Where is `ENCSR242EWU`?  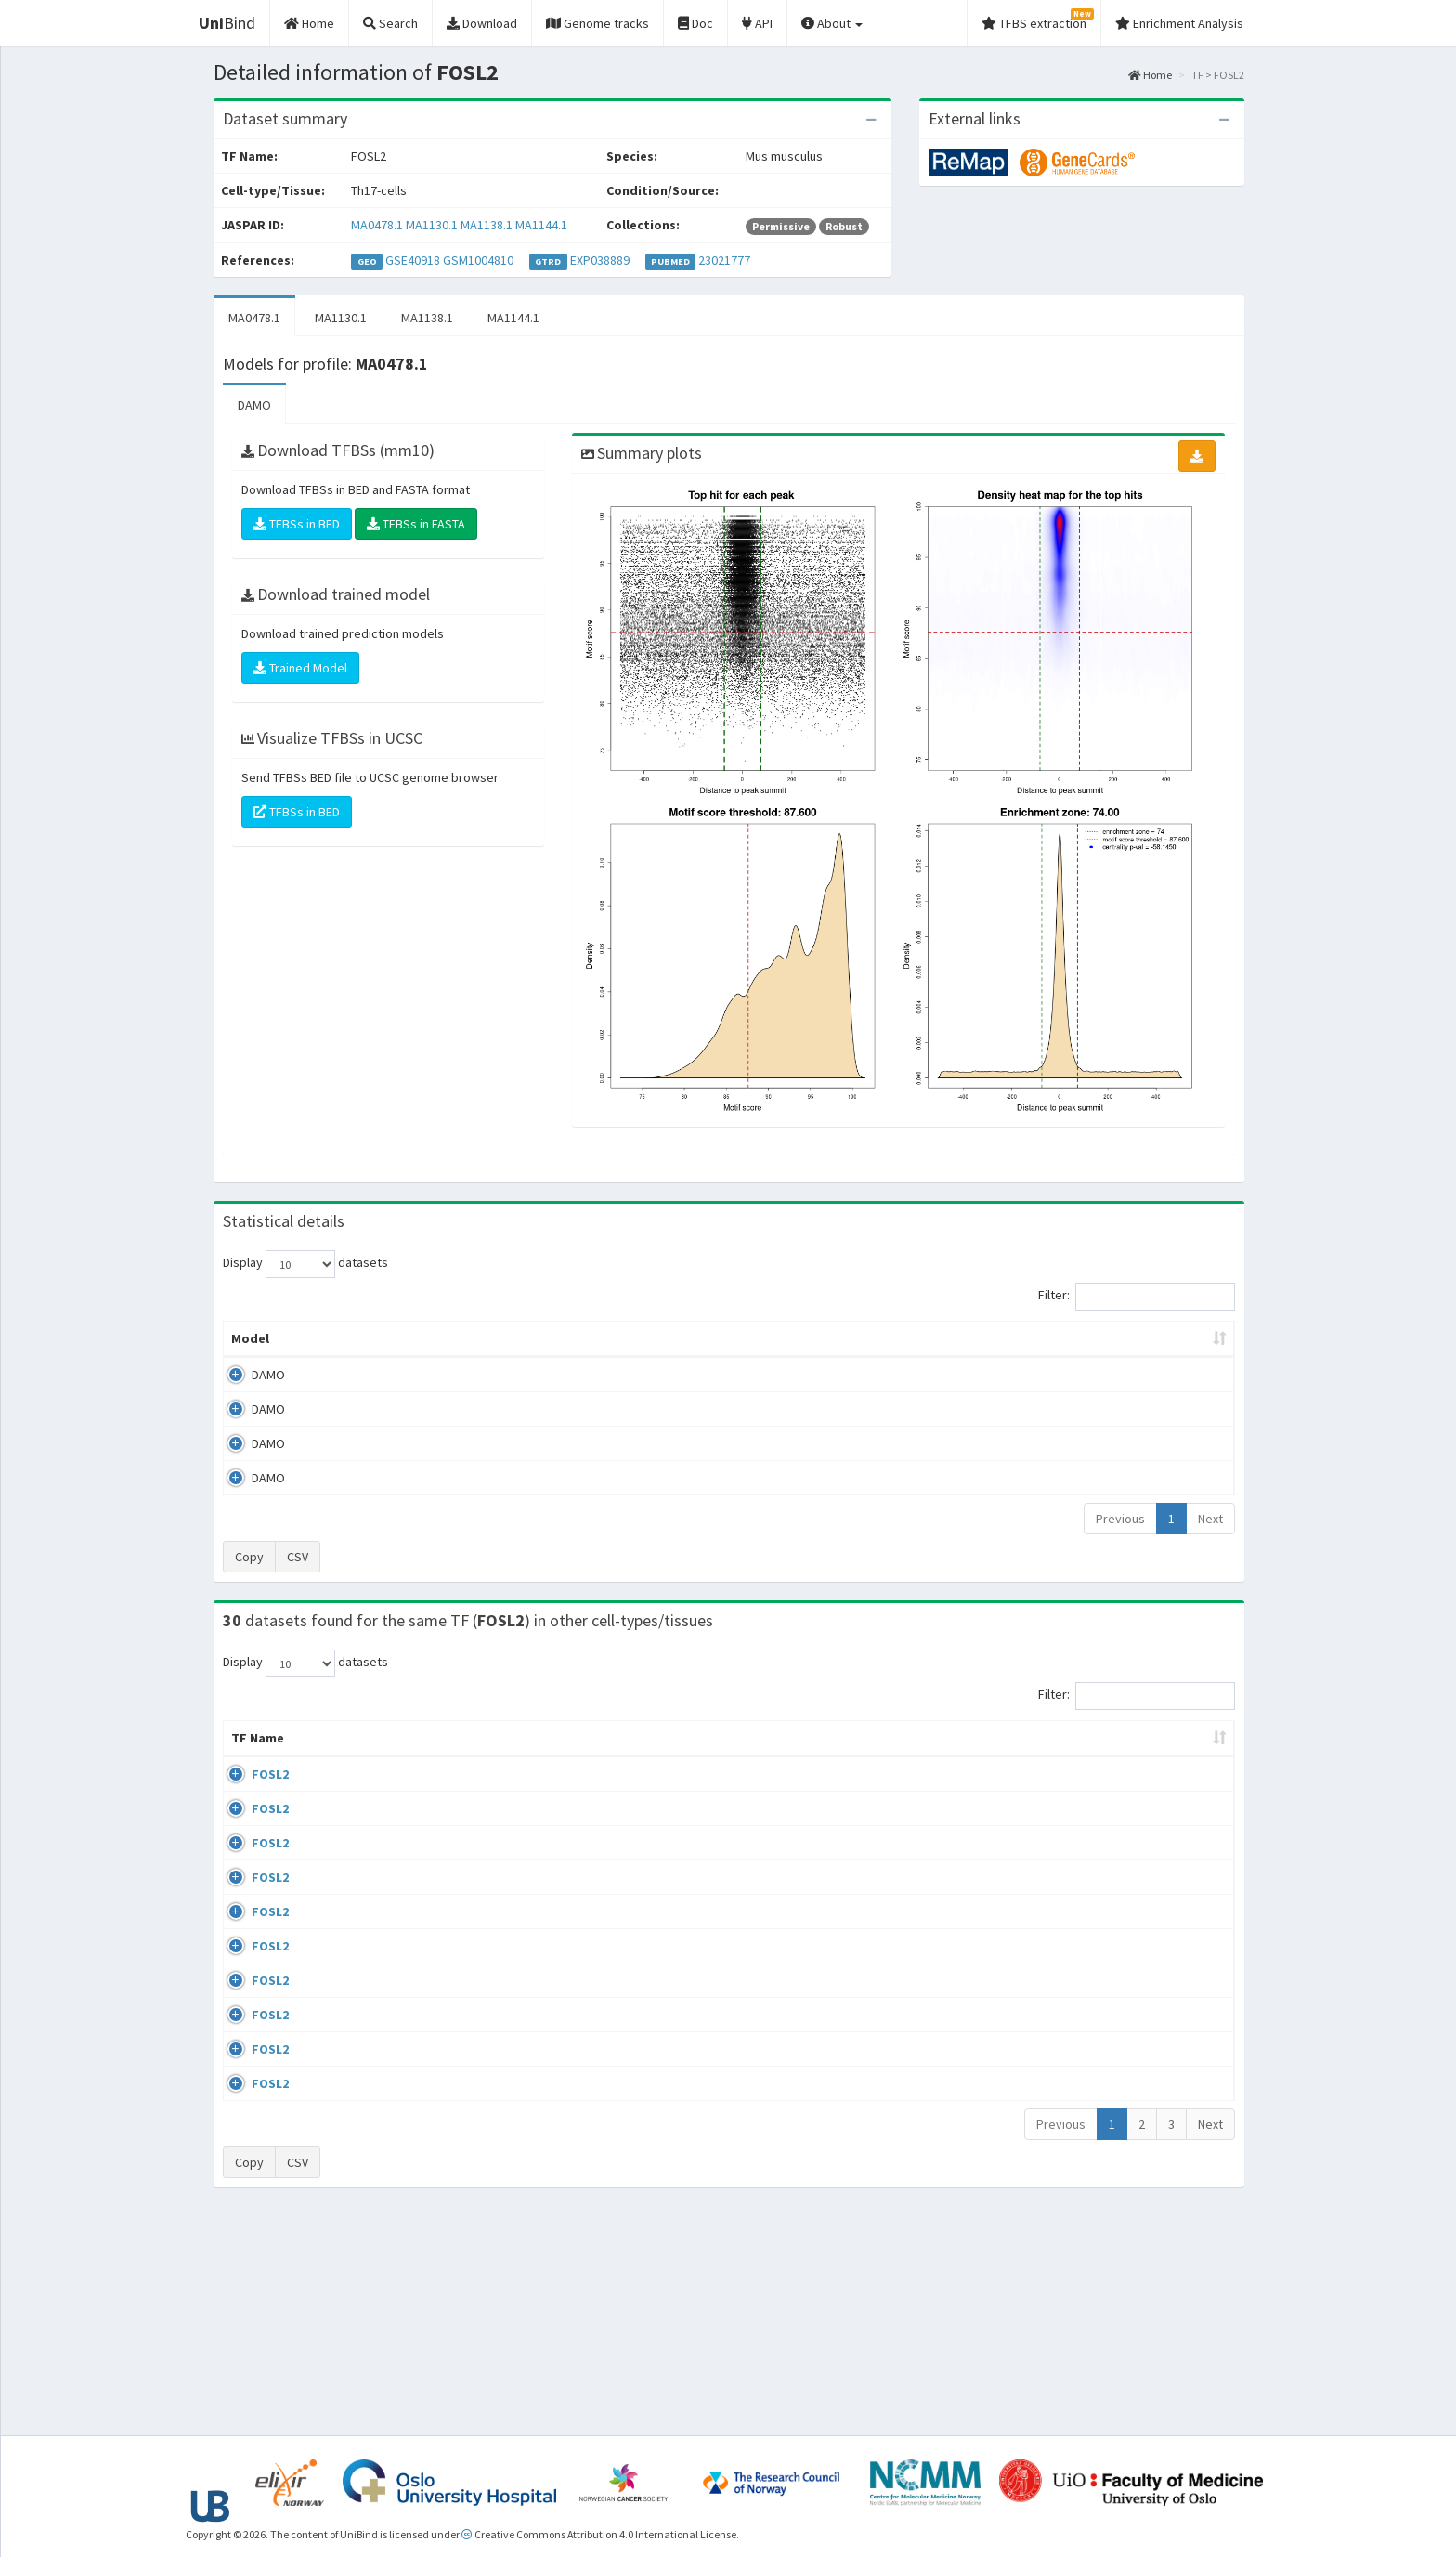
ENCSR242EWU is located at coordinates (1092, 1846).